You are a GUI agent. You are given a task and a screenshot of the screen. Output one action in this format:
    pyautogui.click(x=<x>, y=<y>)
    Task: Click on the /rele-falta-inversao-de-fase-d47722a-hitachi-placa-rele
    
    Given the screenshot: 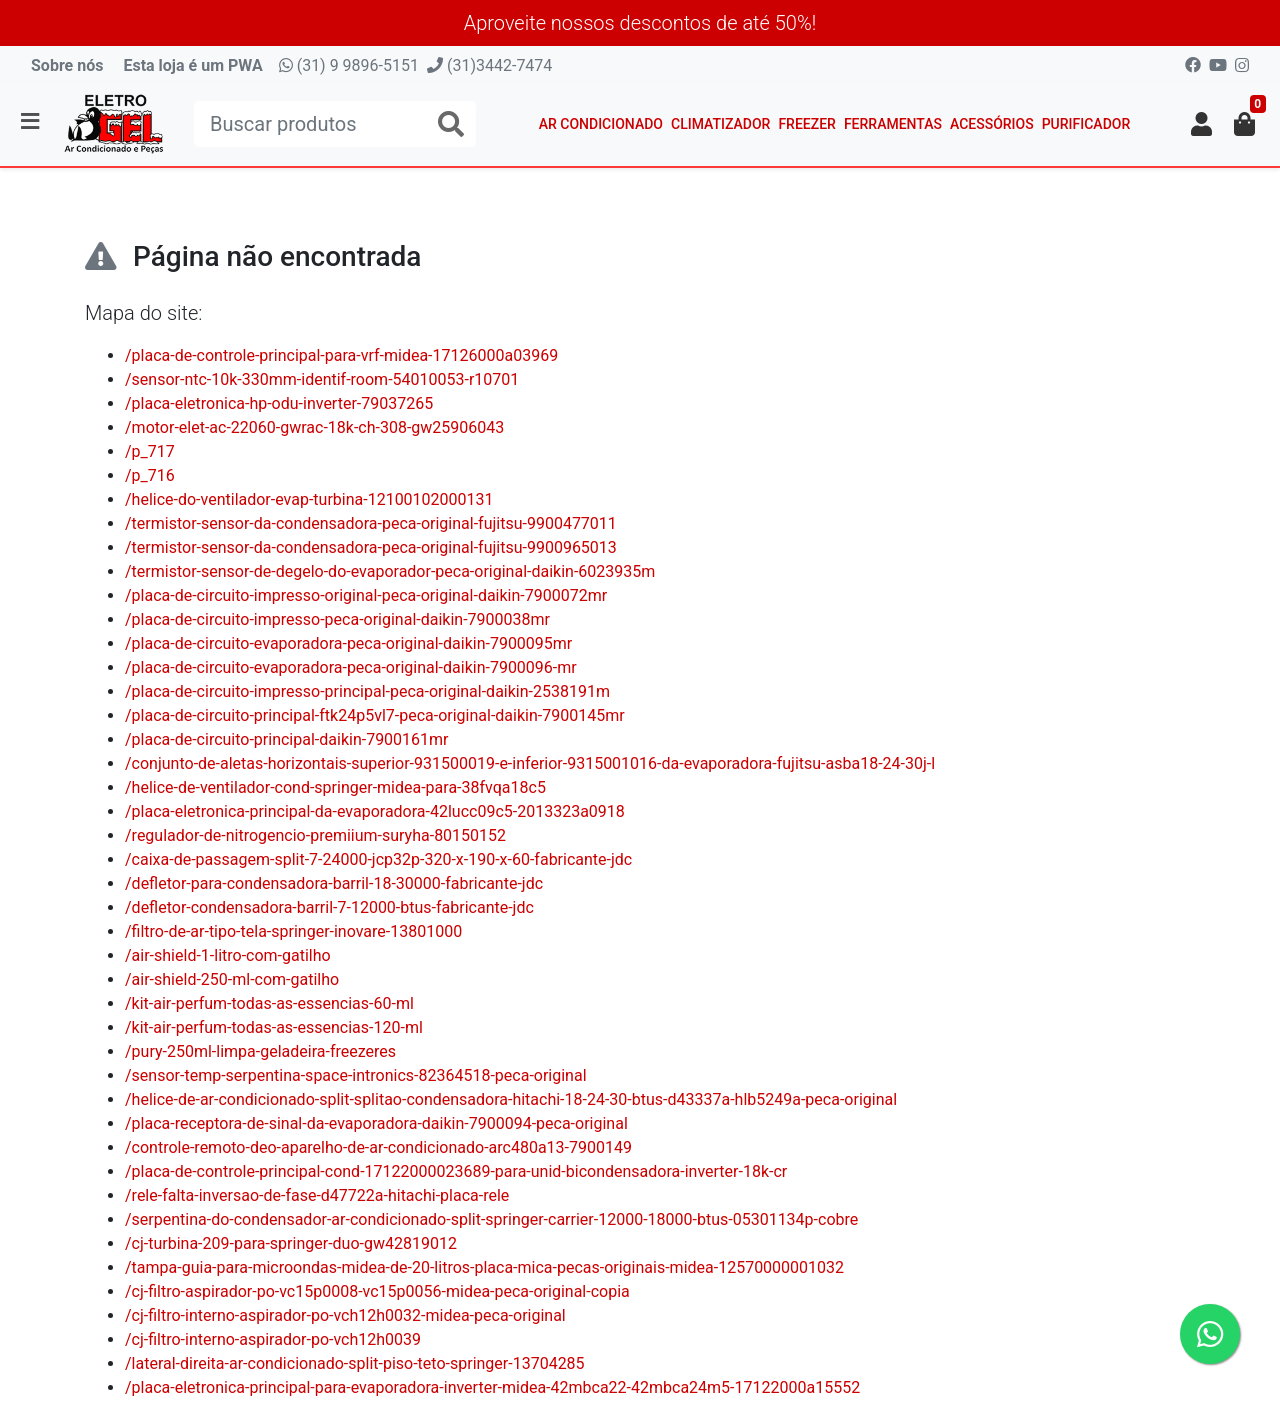 What is the action you would take?
    pyautogui.click(x=317, y=1195)
    